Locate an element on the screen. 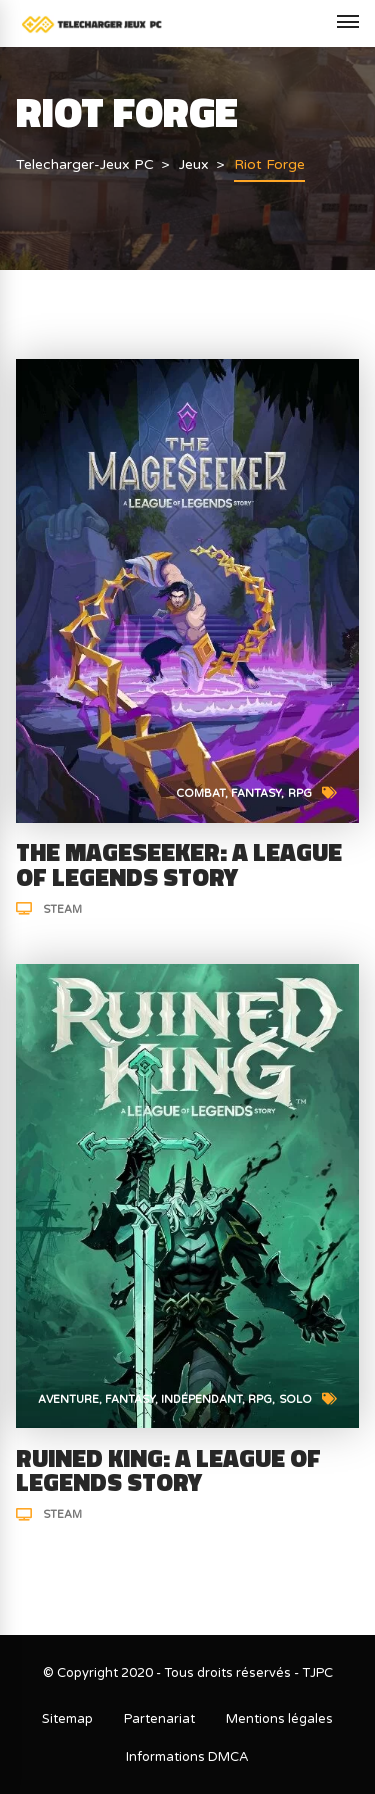 The image size is (375, 1794). Mentions légales is located at coordinates (279, 1719).